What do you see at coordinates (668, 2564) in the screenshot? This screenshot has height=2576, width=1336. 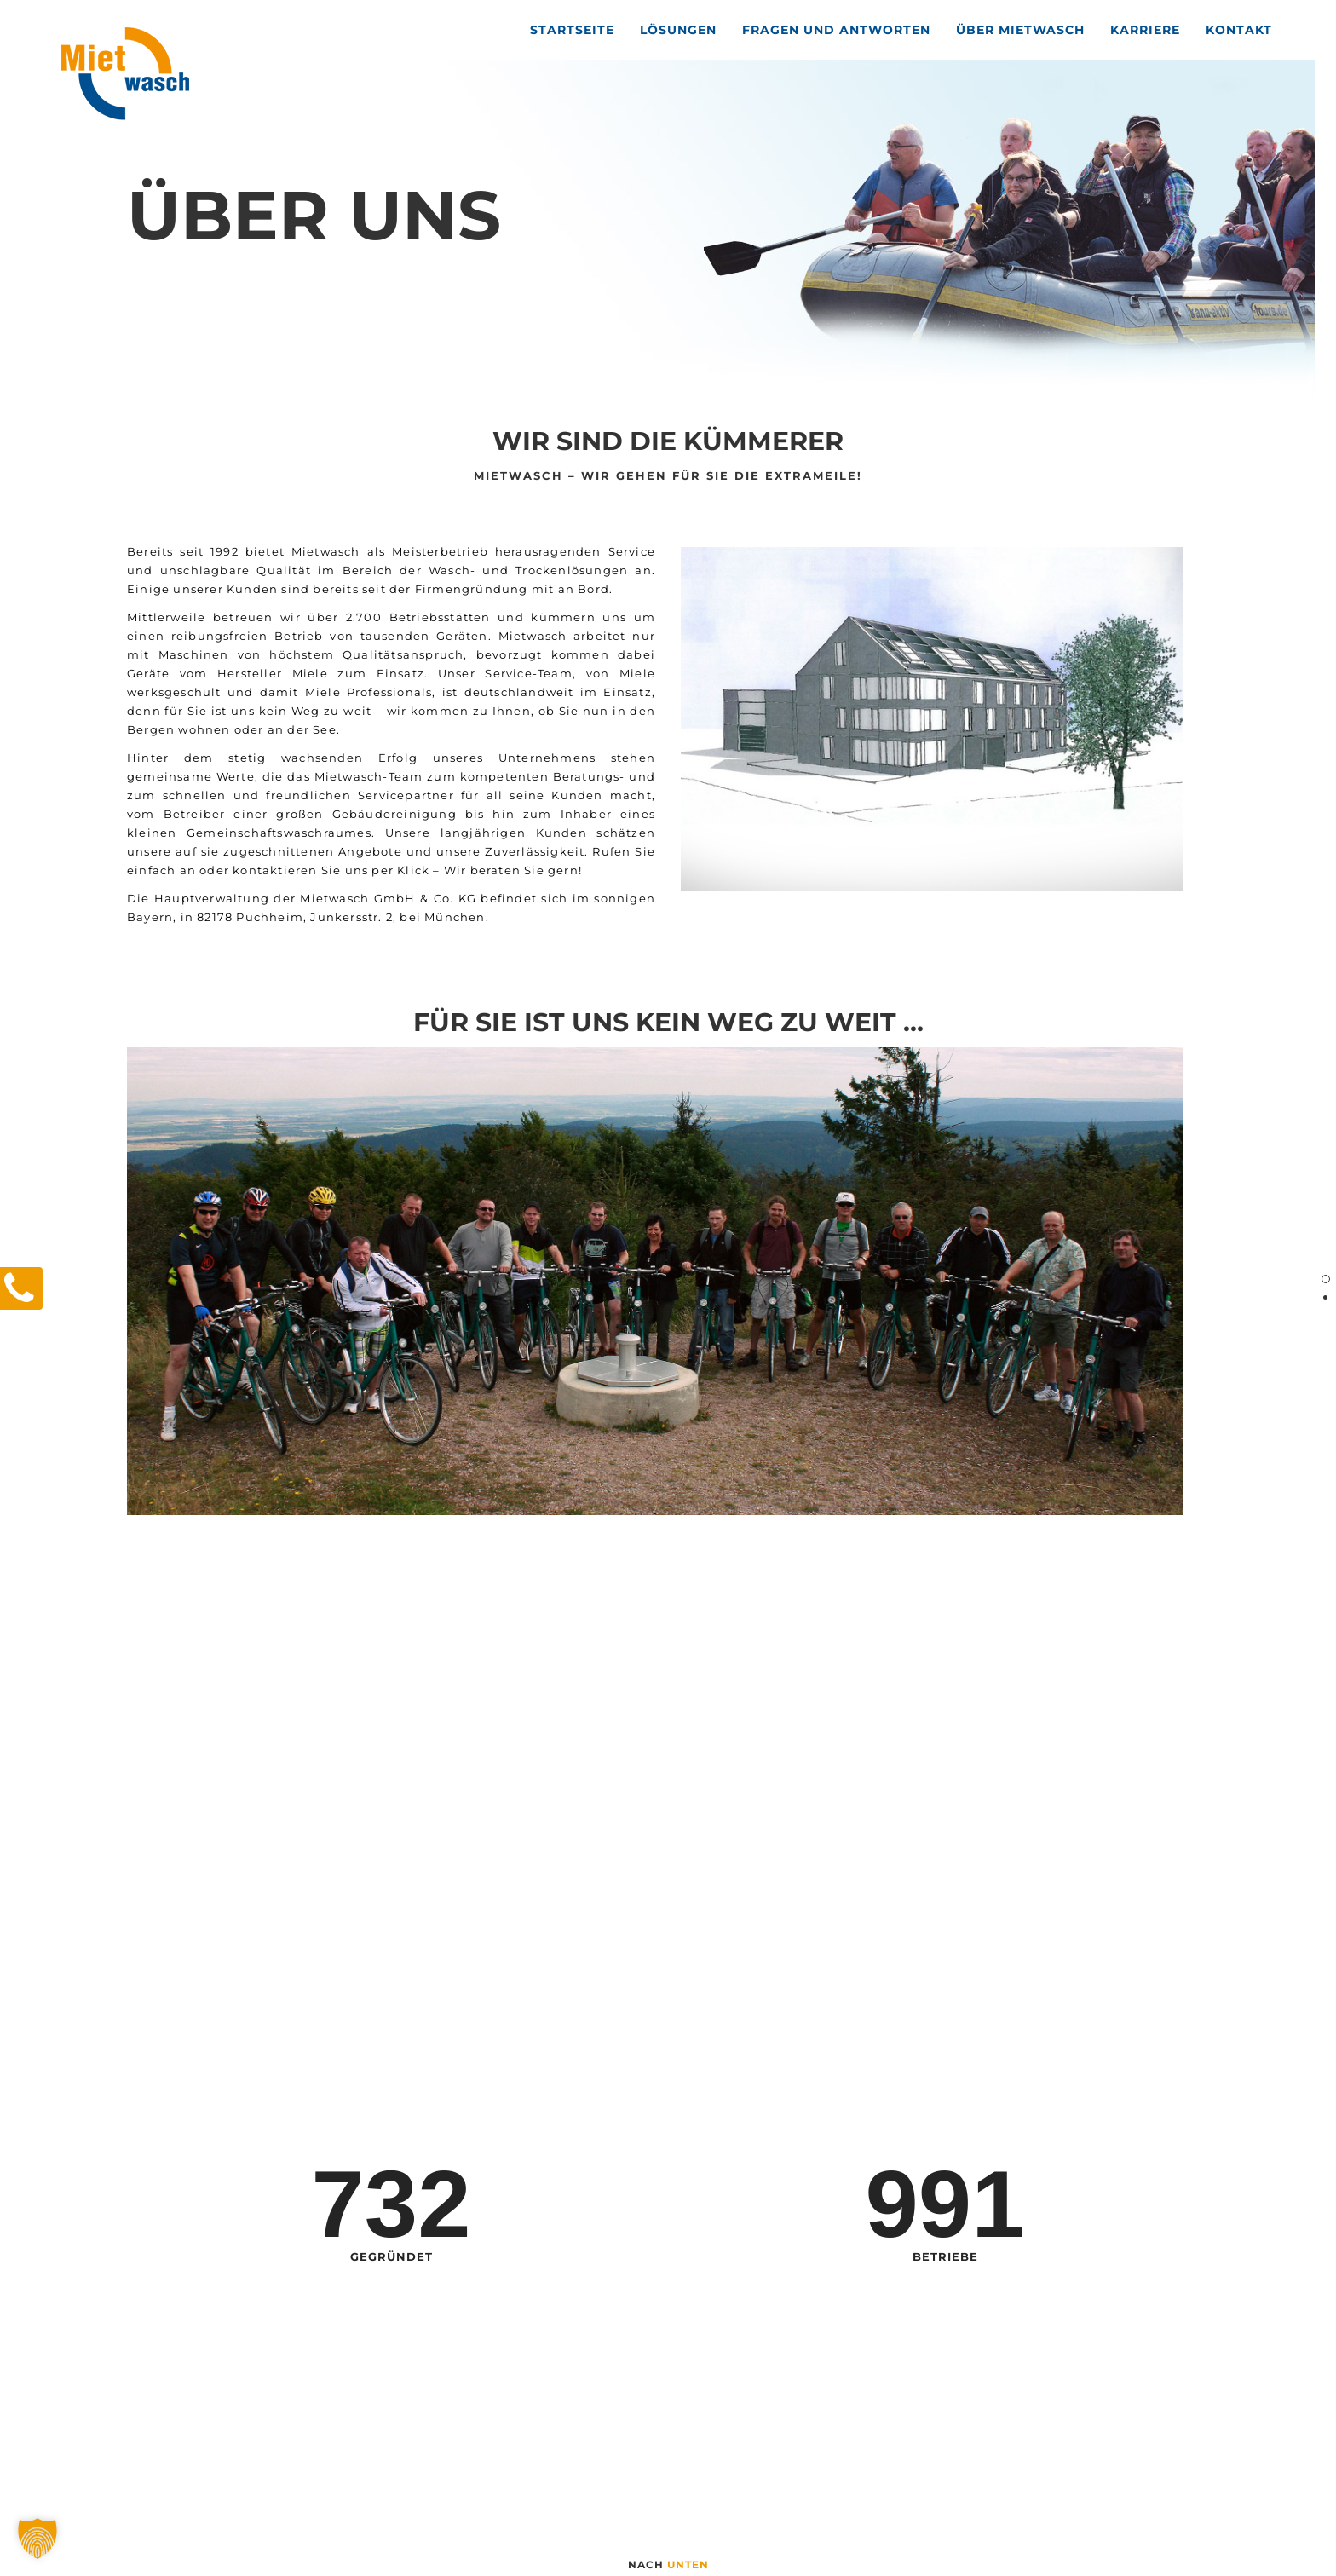 I see `nach` at bounding box center [668, 2564].